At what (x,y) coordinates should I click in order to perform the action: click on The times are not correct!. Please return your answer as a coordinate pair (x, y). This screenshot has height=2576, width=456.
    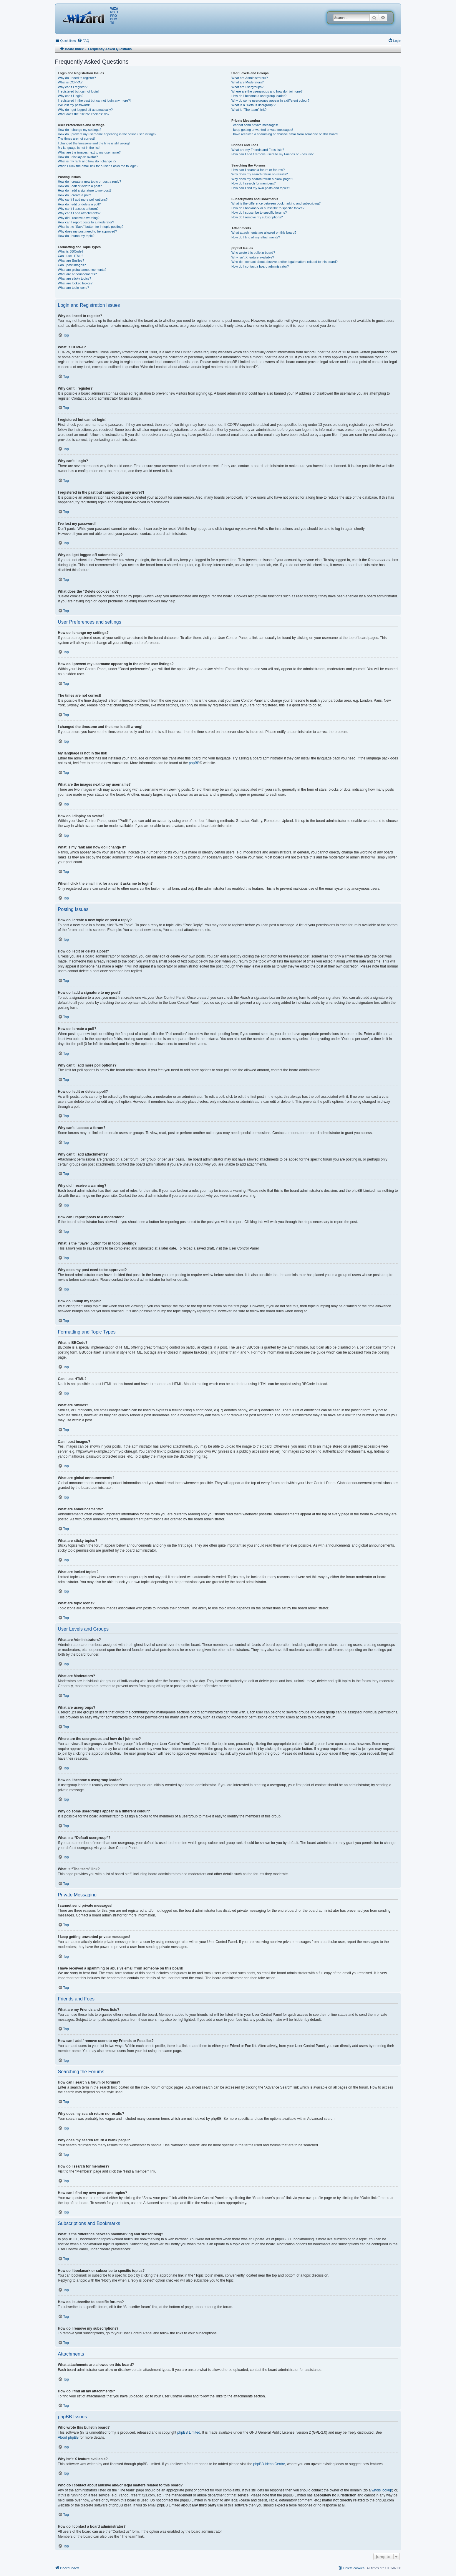
    Looking at the image, I should click on (76, 138).